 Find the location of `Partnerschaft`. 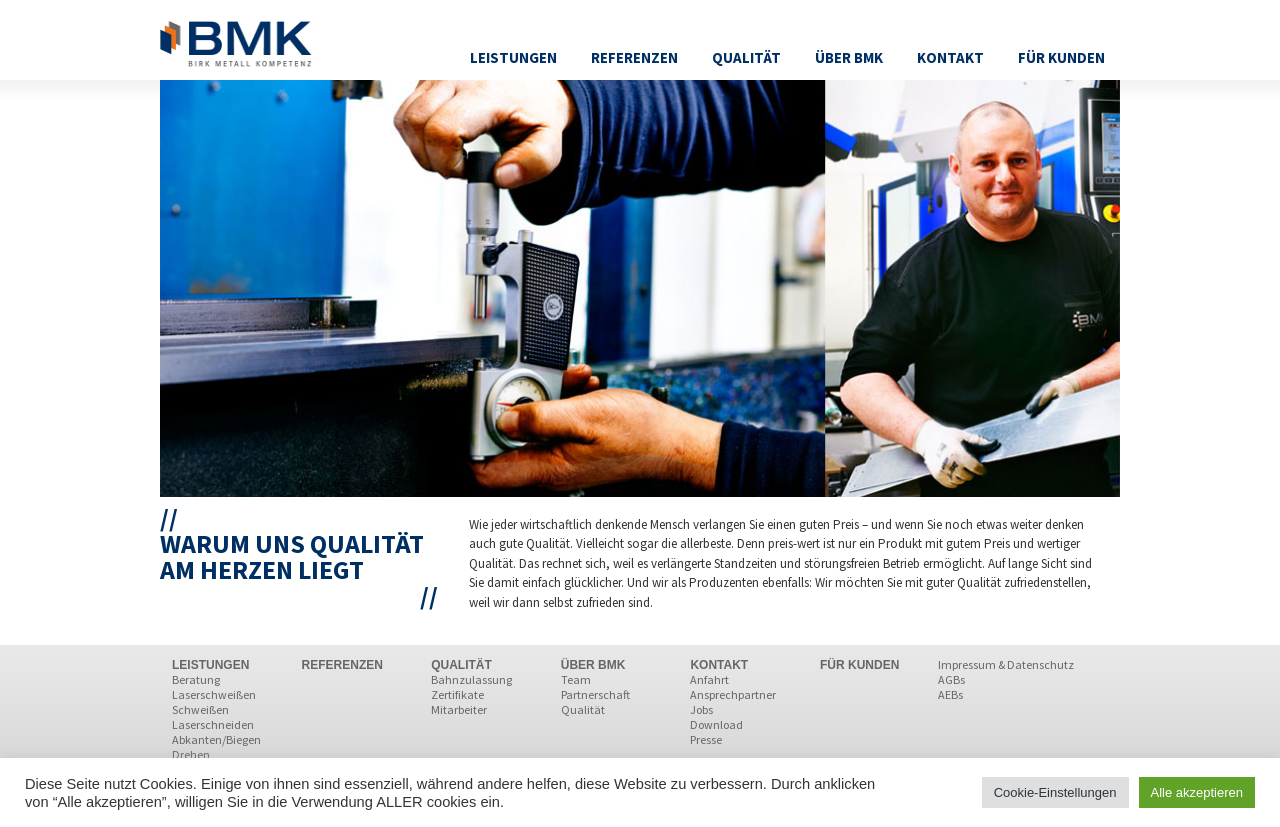

Partnerschaft is located at coordinates (595, 694).